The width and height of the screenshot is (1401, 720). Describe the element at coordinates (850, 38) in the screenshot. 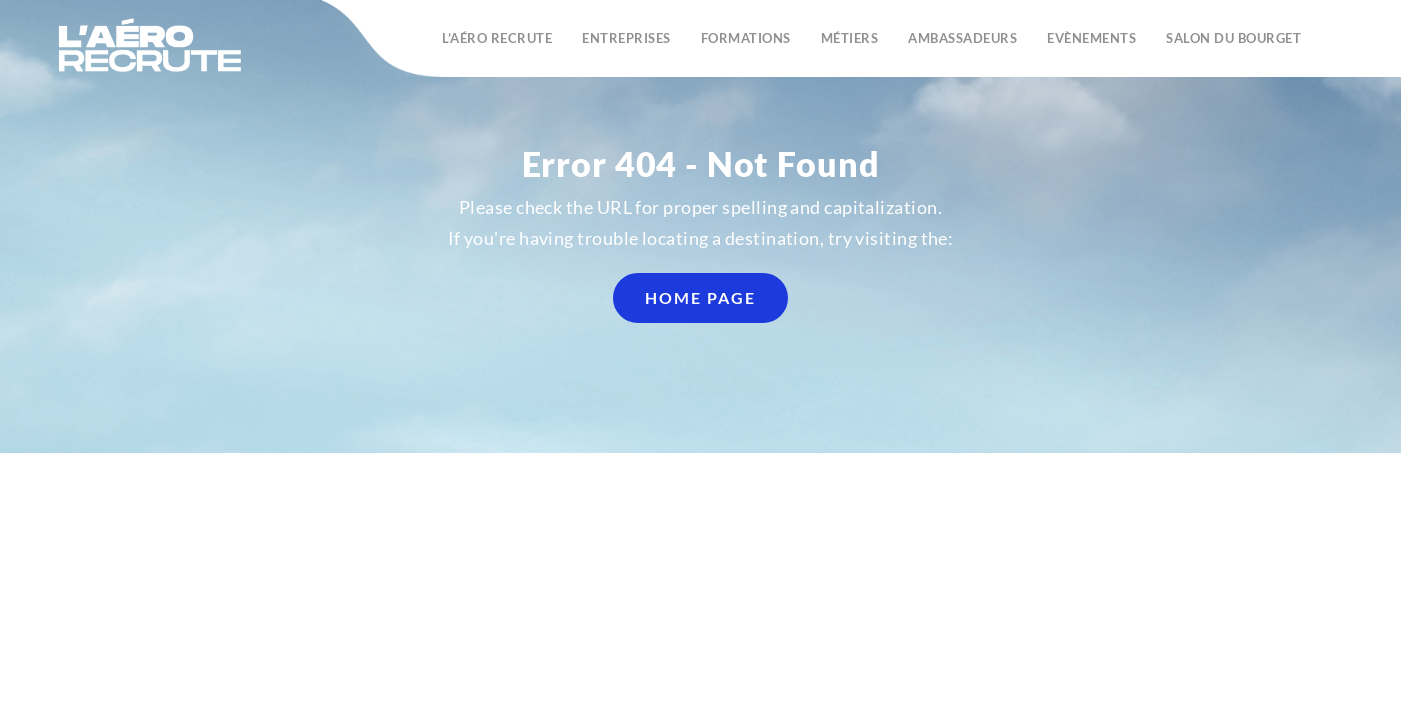

I see `Métiers` at that location.